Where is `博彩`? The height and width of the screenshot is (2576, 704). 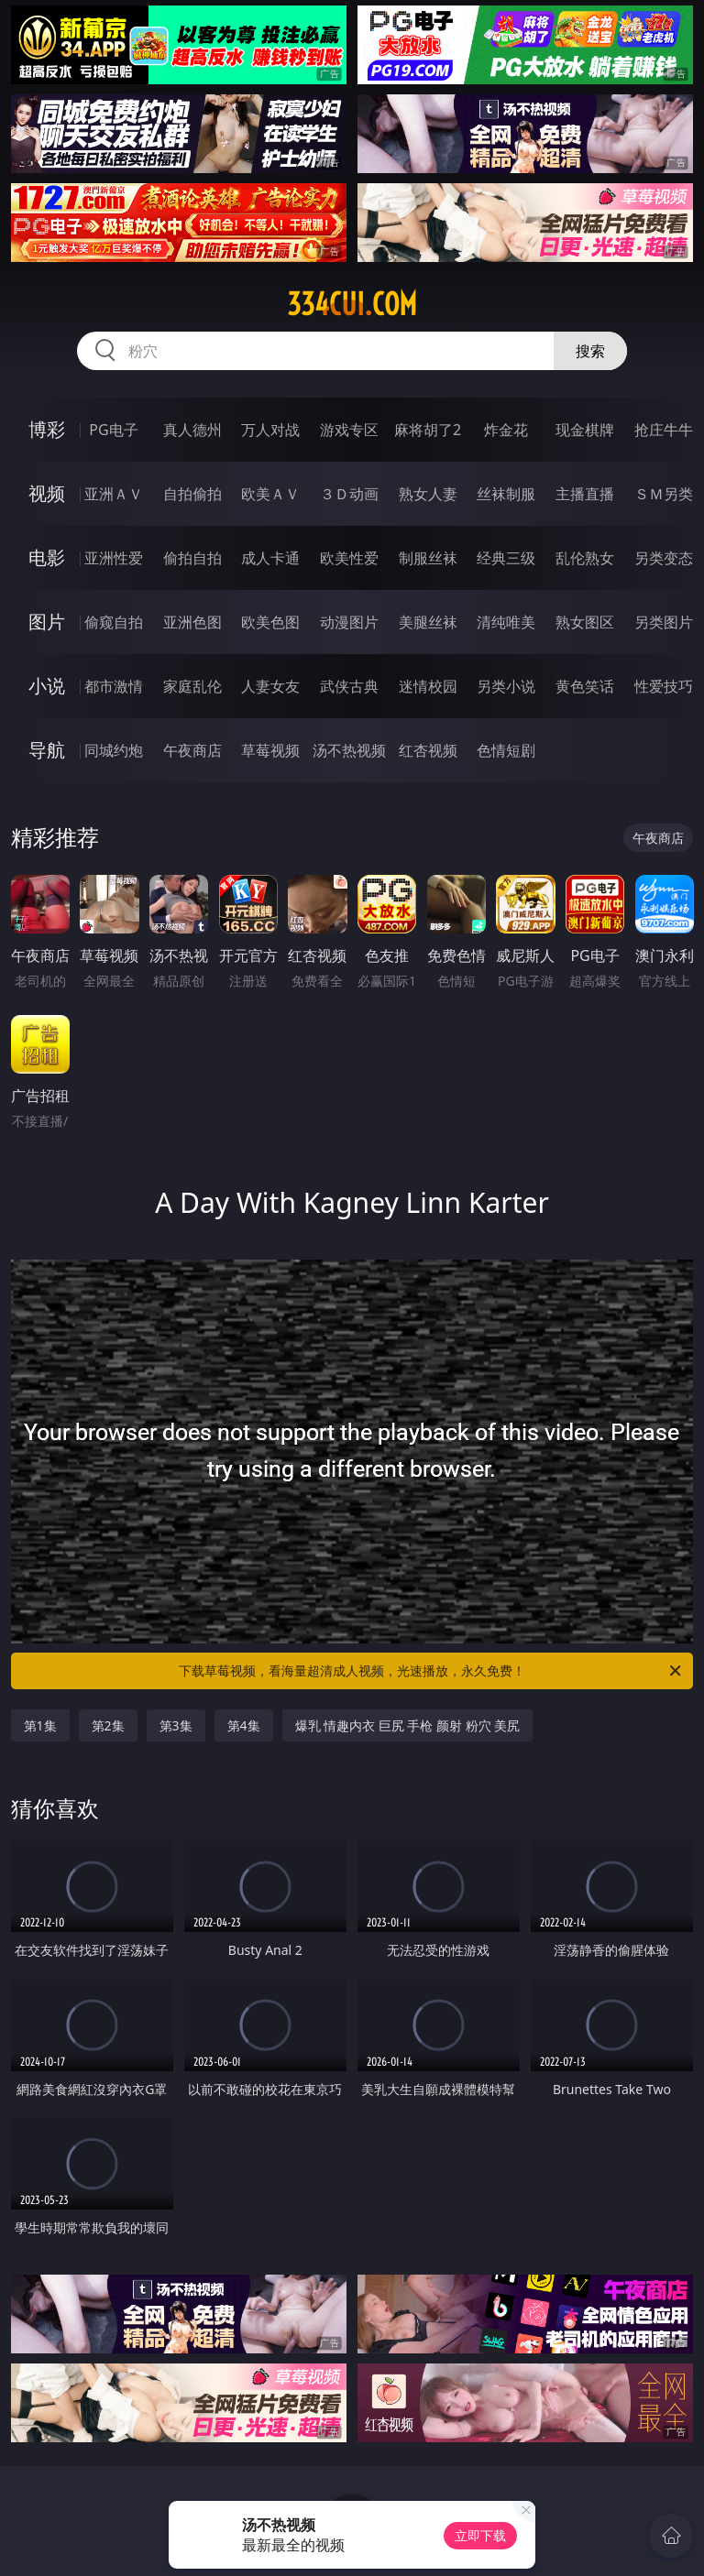 博彩 is located at coordinates (46, 429).